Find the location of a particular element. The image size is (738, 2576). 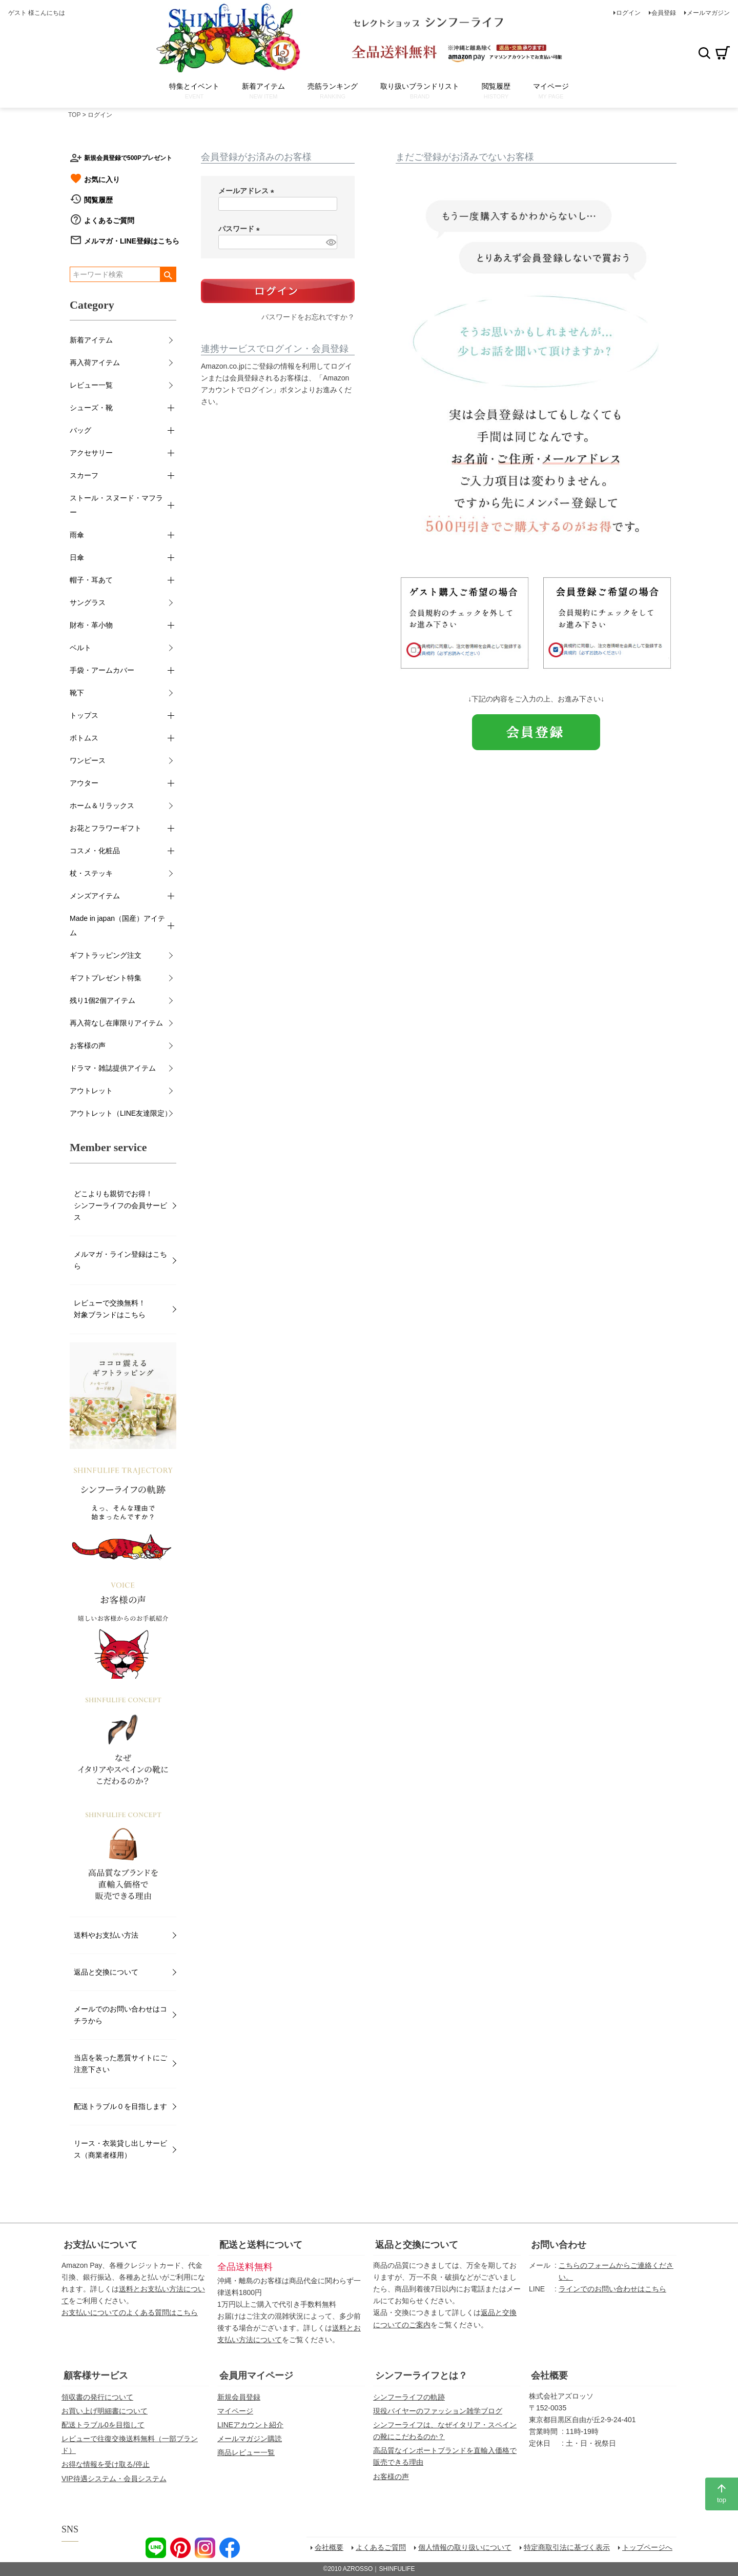

バッグ is located at coordinates (80, 430).